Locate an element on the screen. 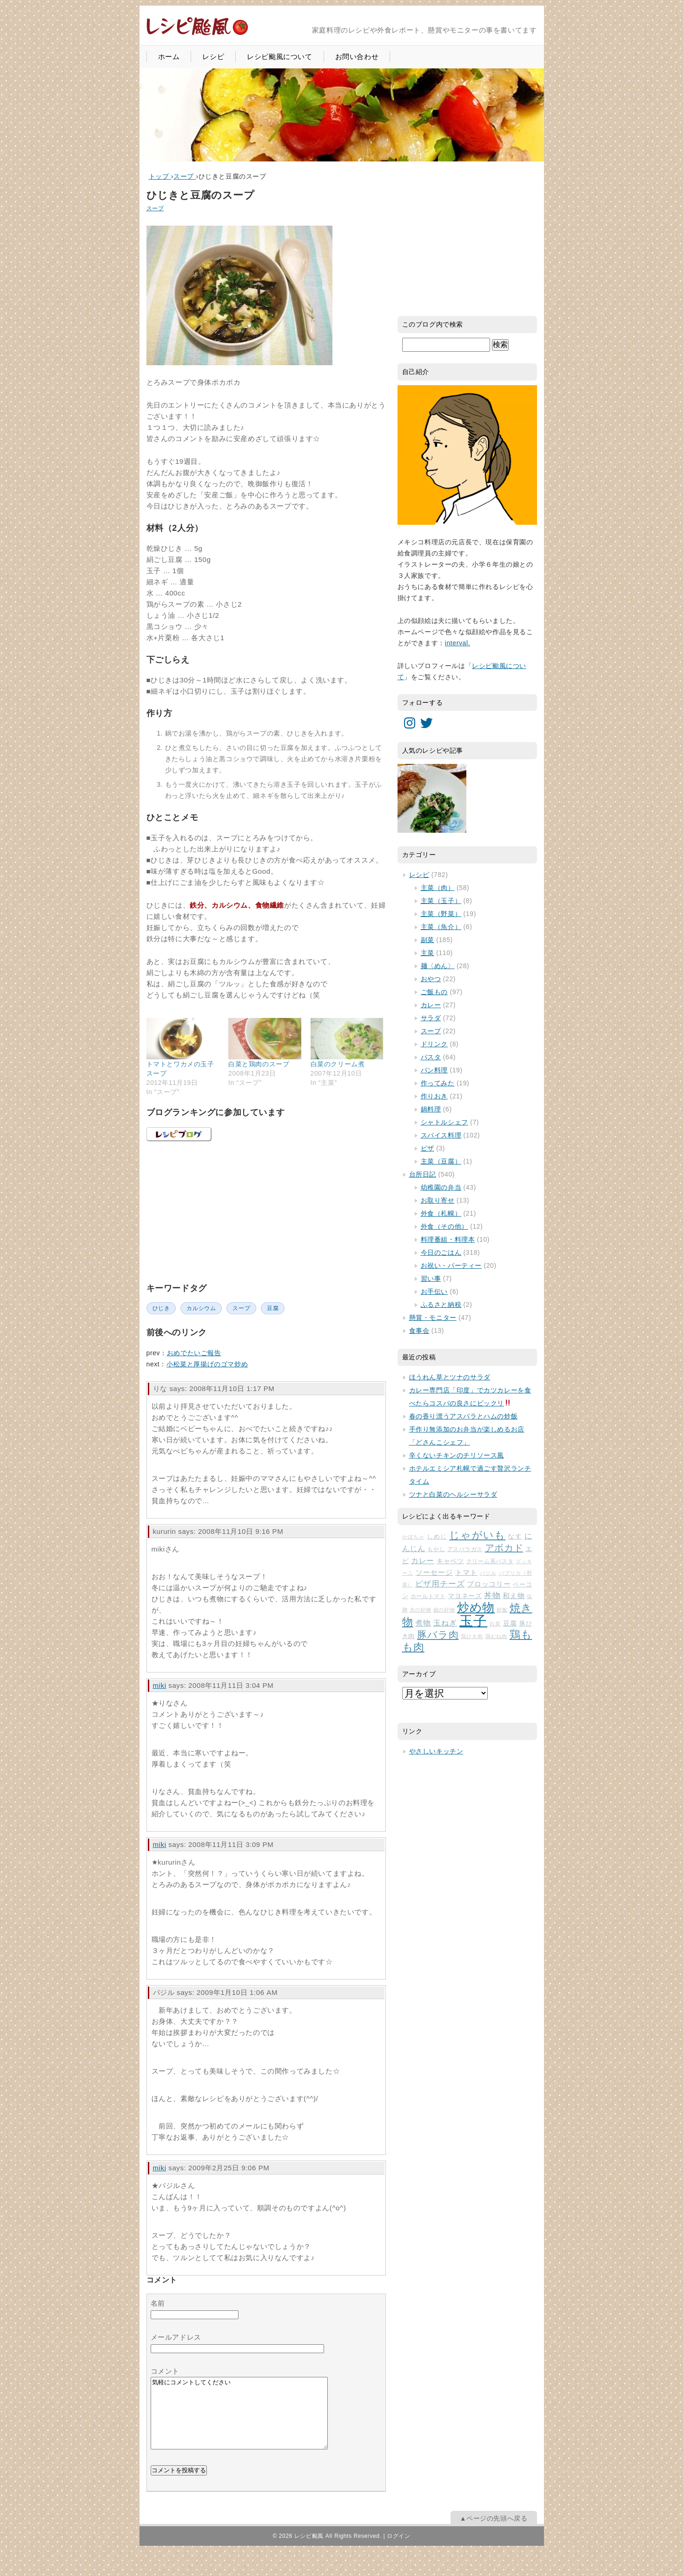 This screenshot has height=2576, width=683. ふるさと納税 is located at coordinates (441, 1304).